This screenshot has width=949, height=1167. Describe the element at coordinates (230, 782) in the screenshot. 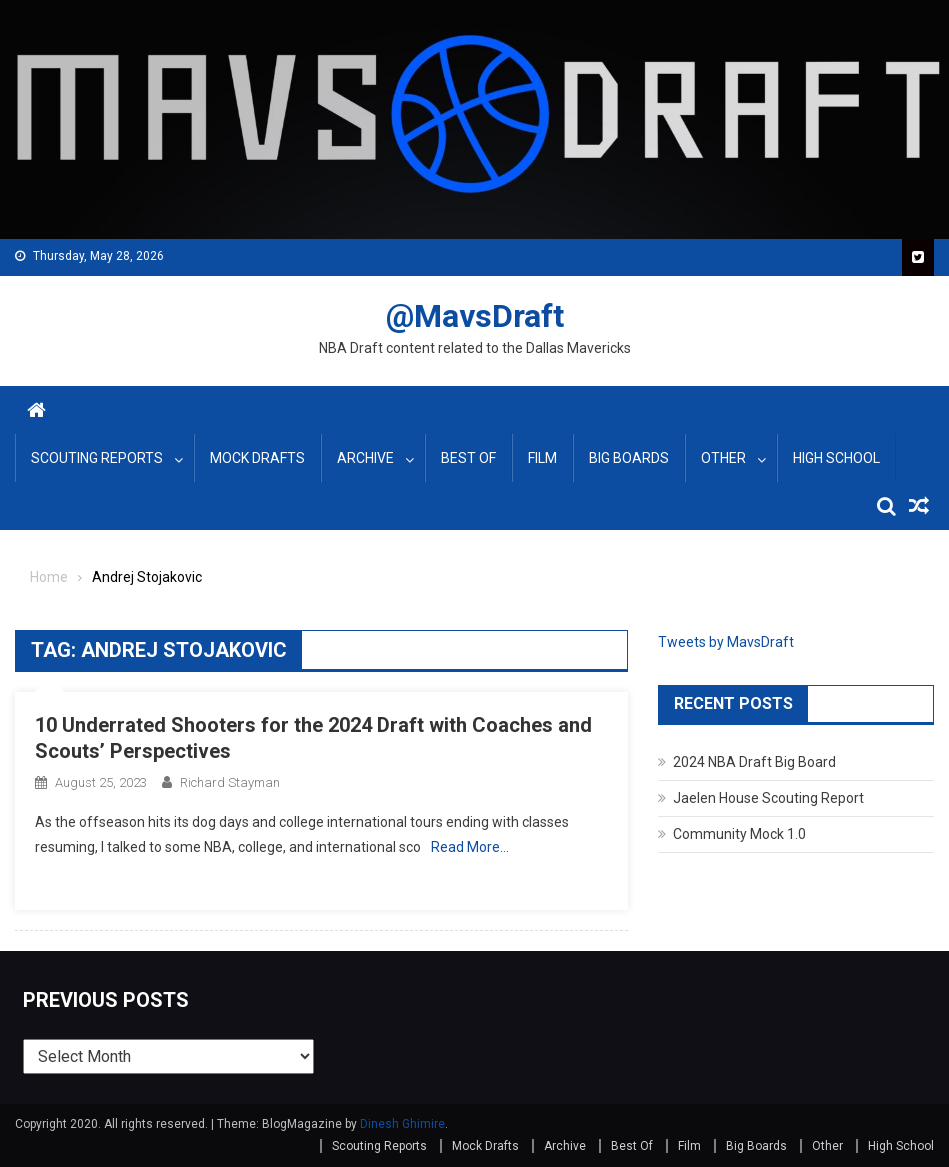

I see `Richard Stayman` at that location.